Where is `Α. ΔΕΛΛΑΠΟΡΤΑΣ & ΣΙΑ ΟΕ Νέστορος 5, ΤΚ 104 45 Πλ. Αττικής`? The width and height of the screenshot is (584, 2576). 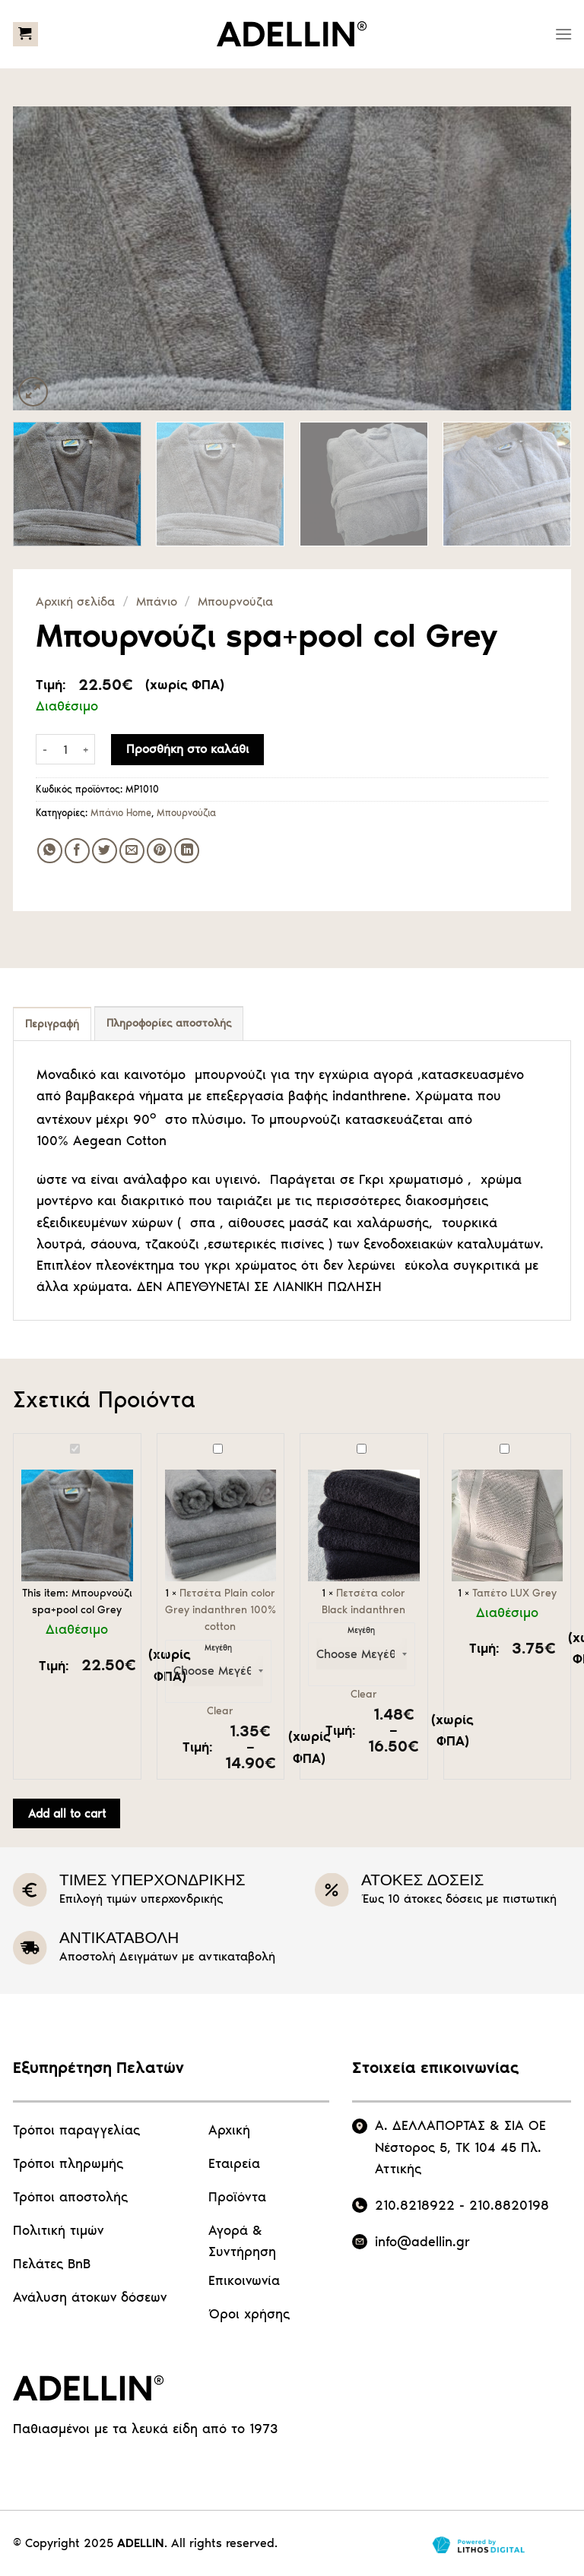
Α. ΔΕΛΛΑΠΟΡΤΑΣ & ΣΙΑ ΟΕ Νέστορος 5, ΤΚ 104 45 Πλ. Αττικής is located at coordinates (460, 2146).